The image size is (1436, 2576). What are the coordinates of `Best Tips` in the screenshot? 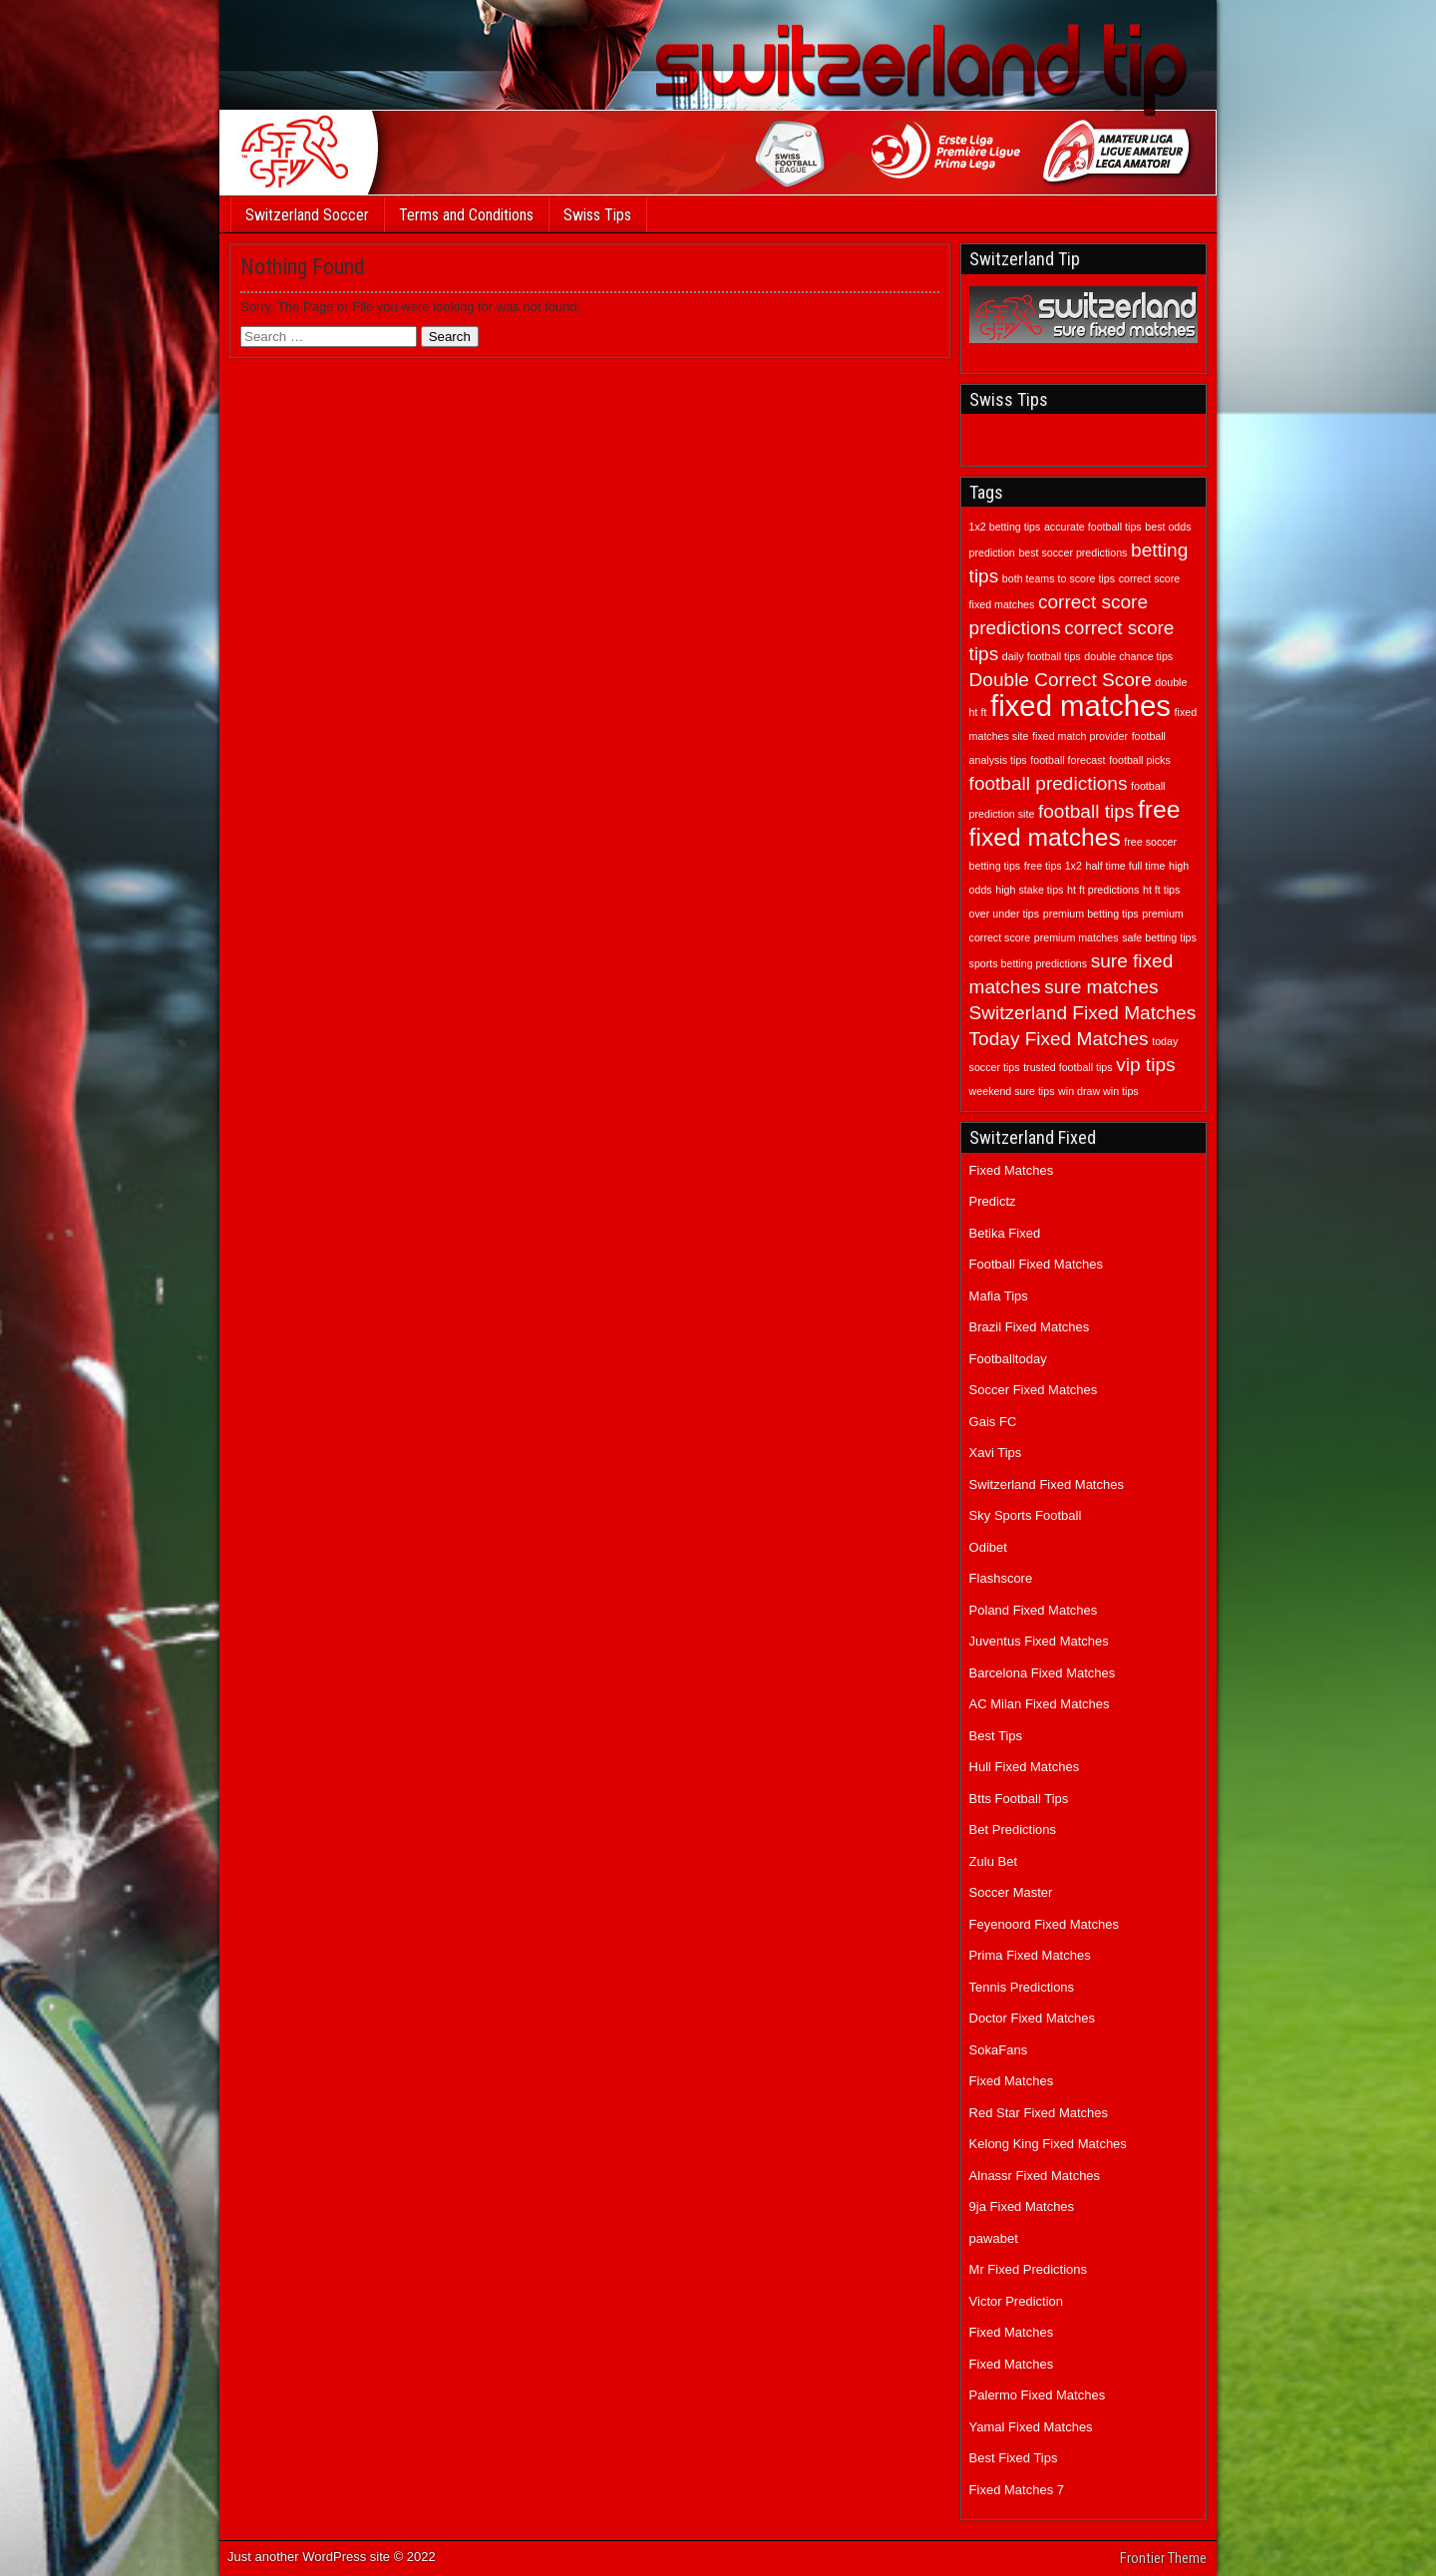 It's located at (995, 1735).